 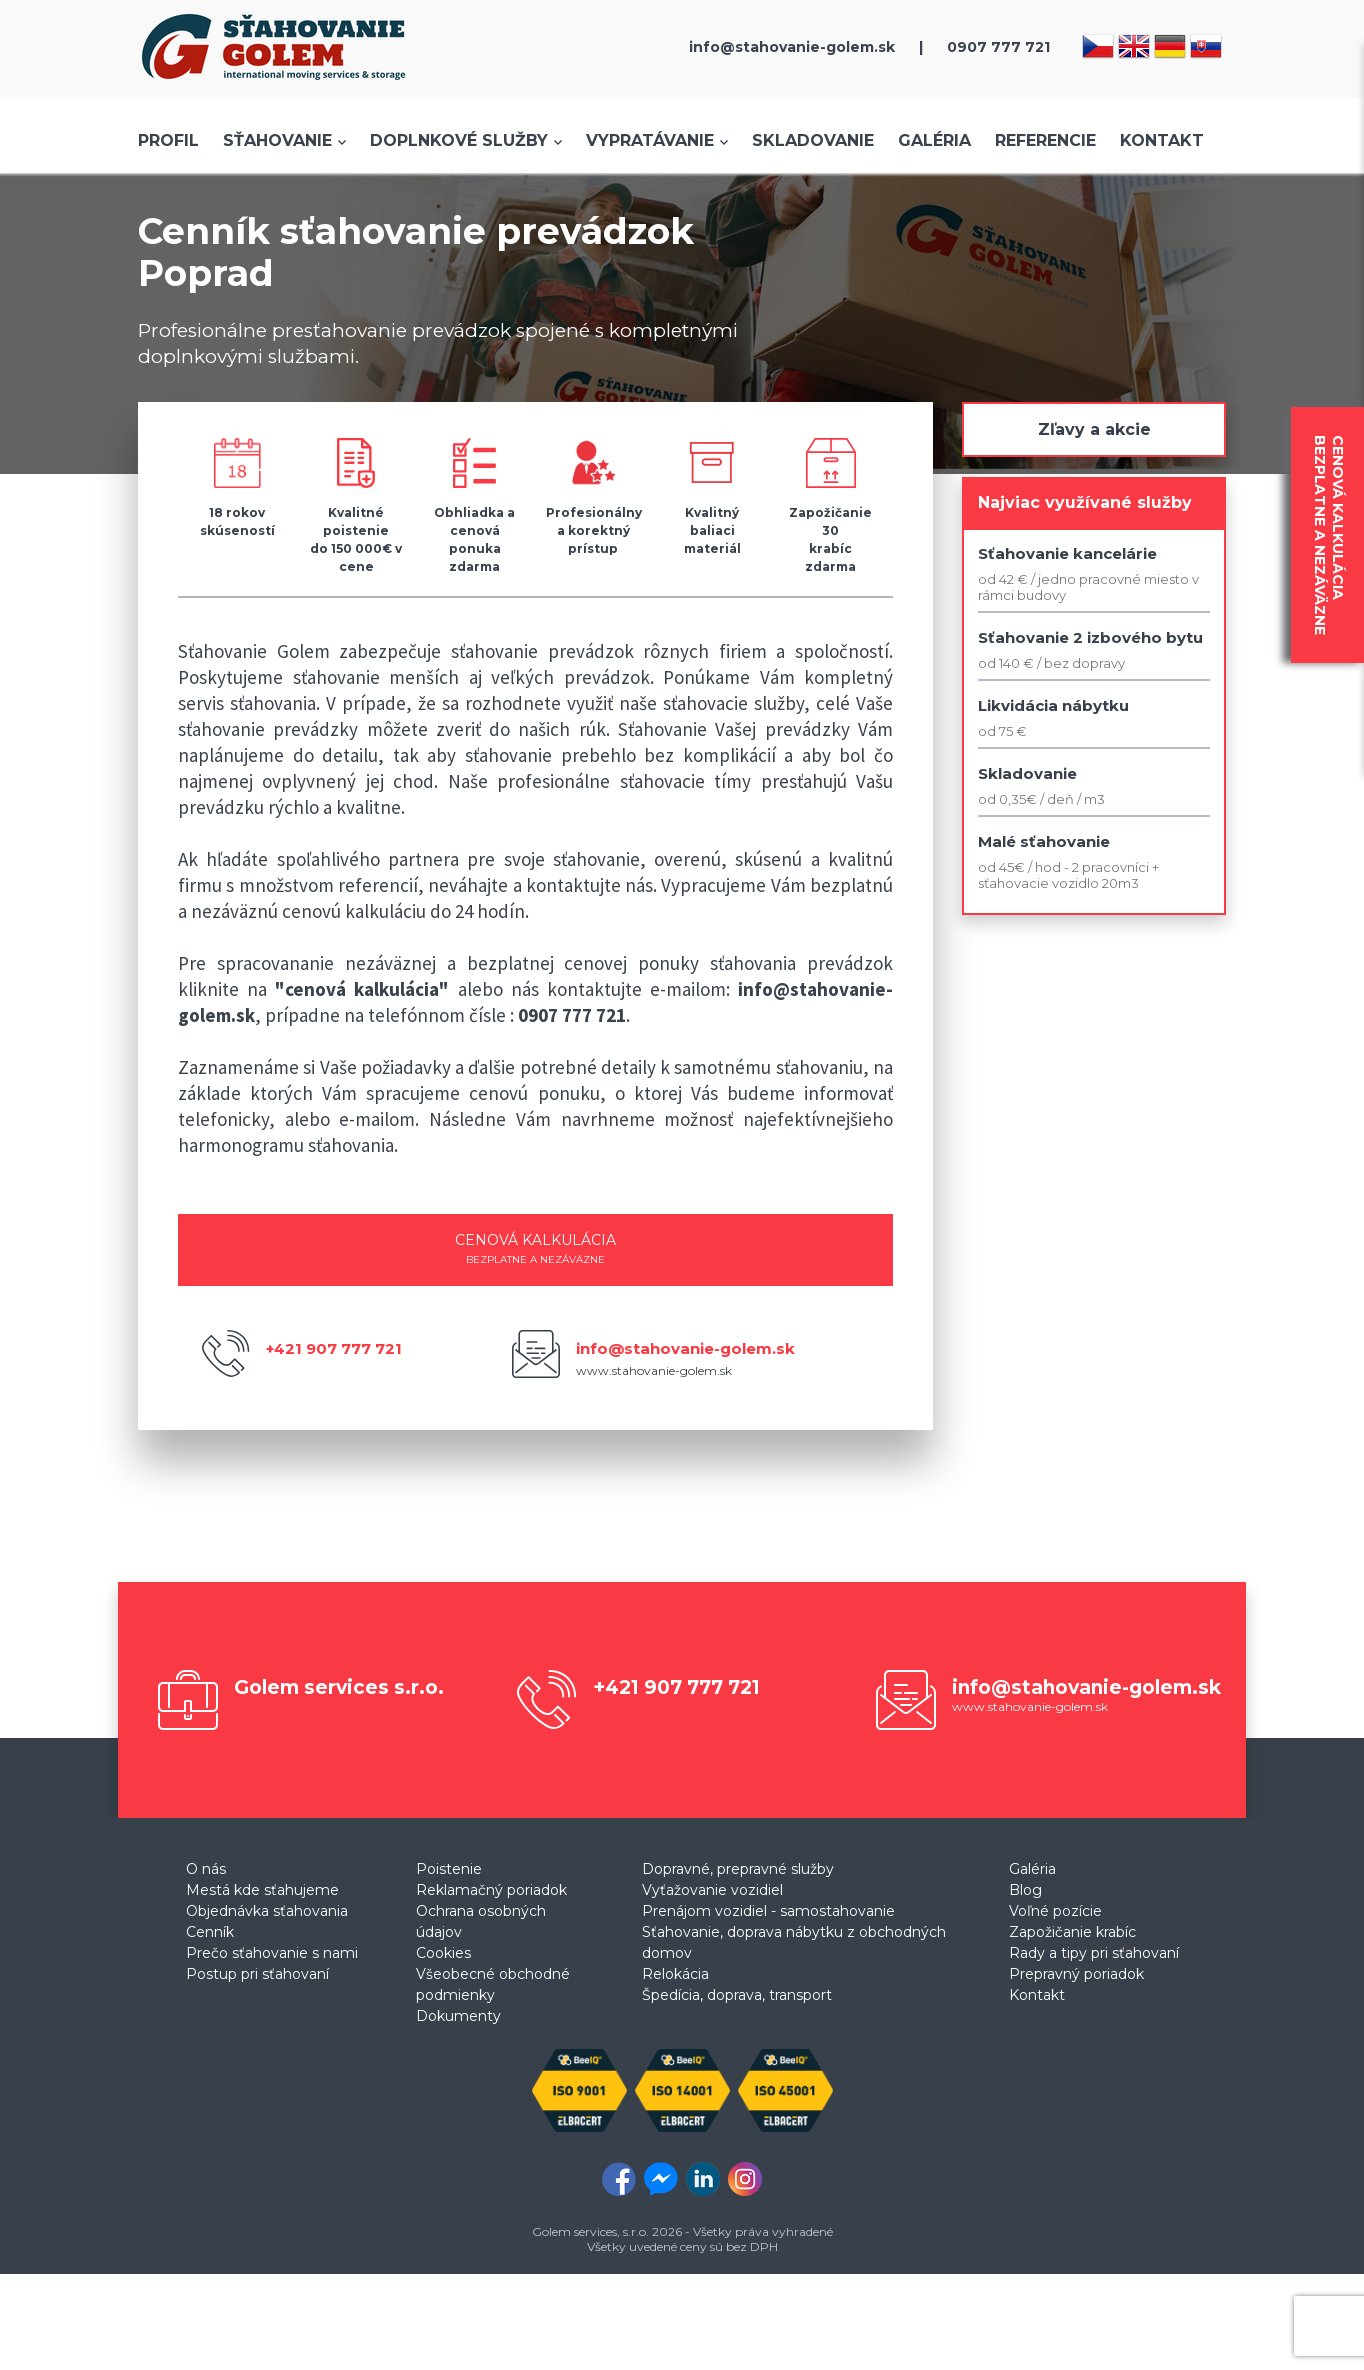 What do you see at coordinates (650, 140) in the screenshot?
I see `Vypratávanie` at bounding box center [650, 140].